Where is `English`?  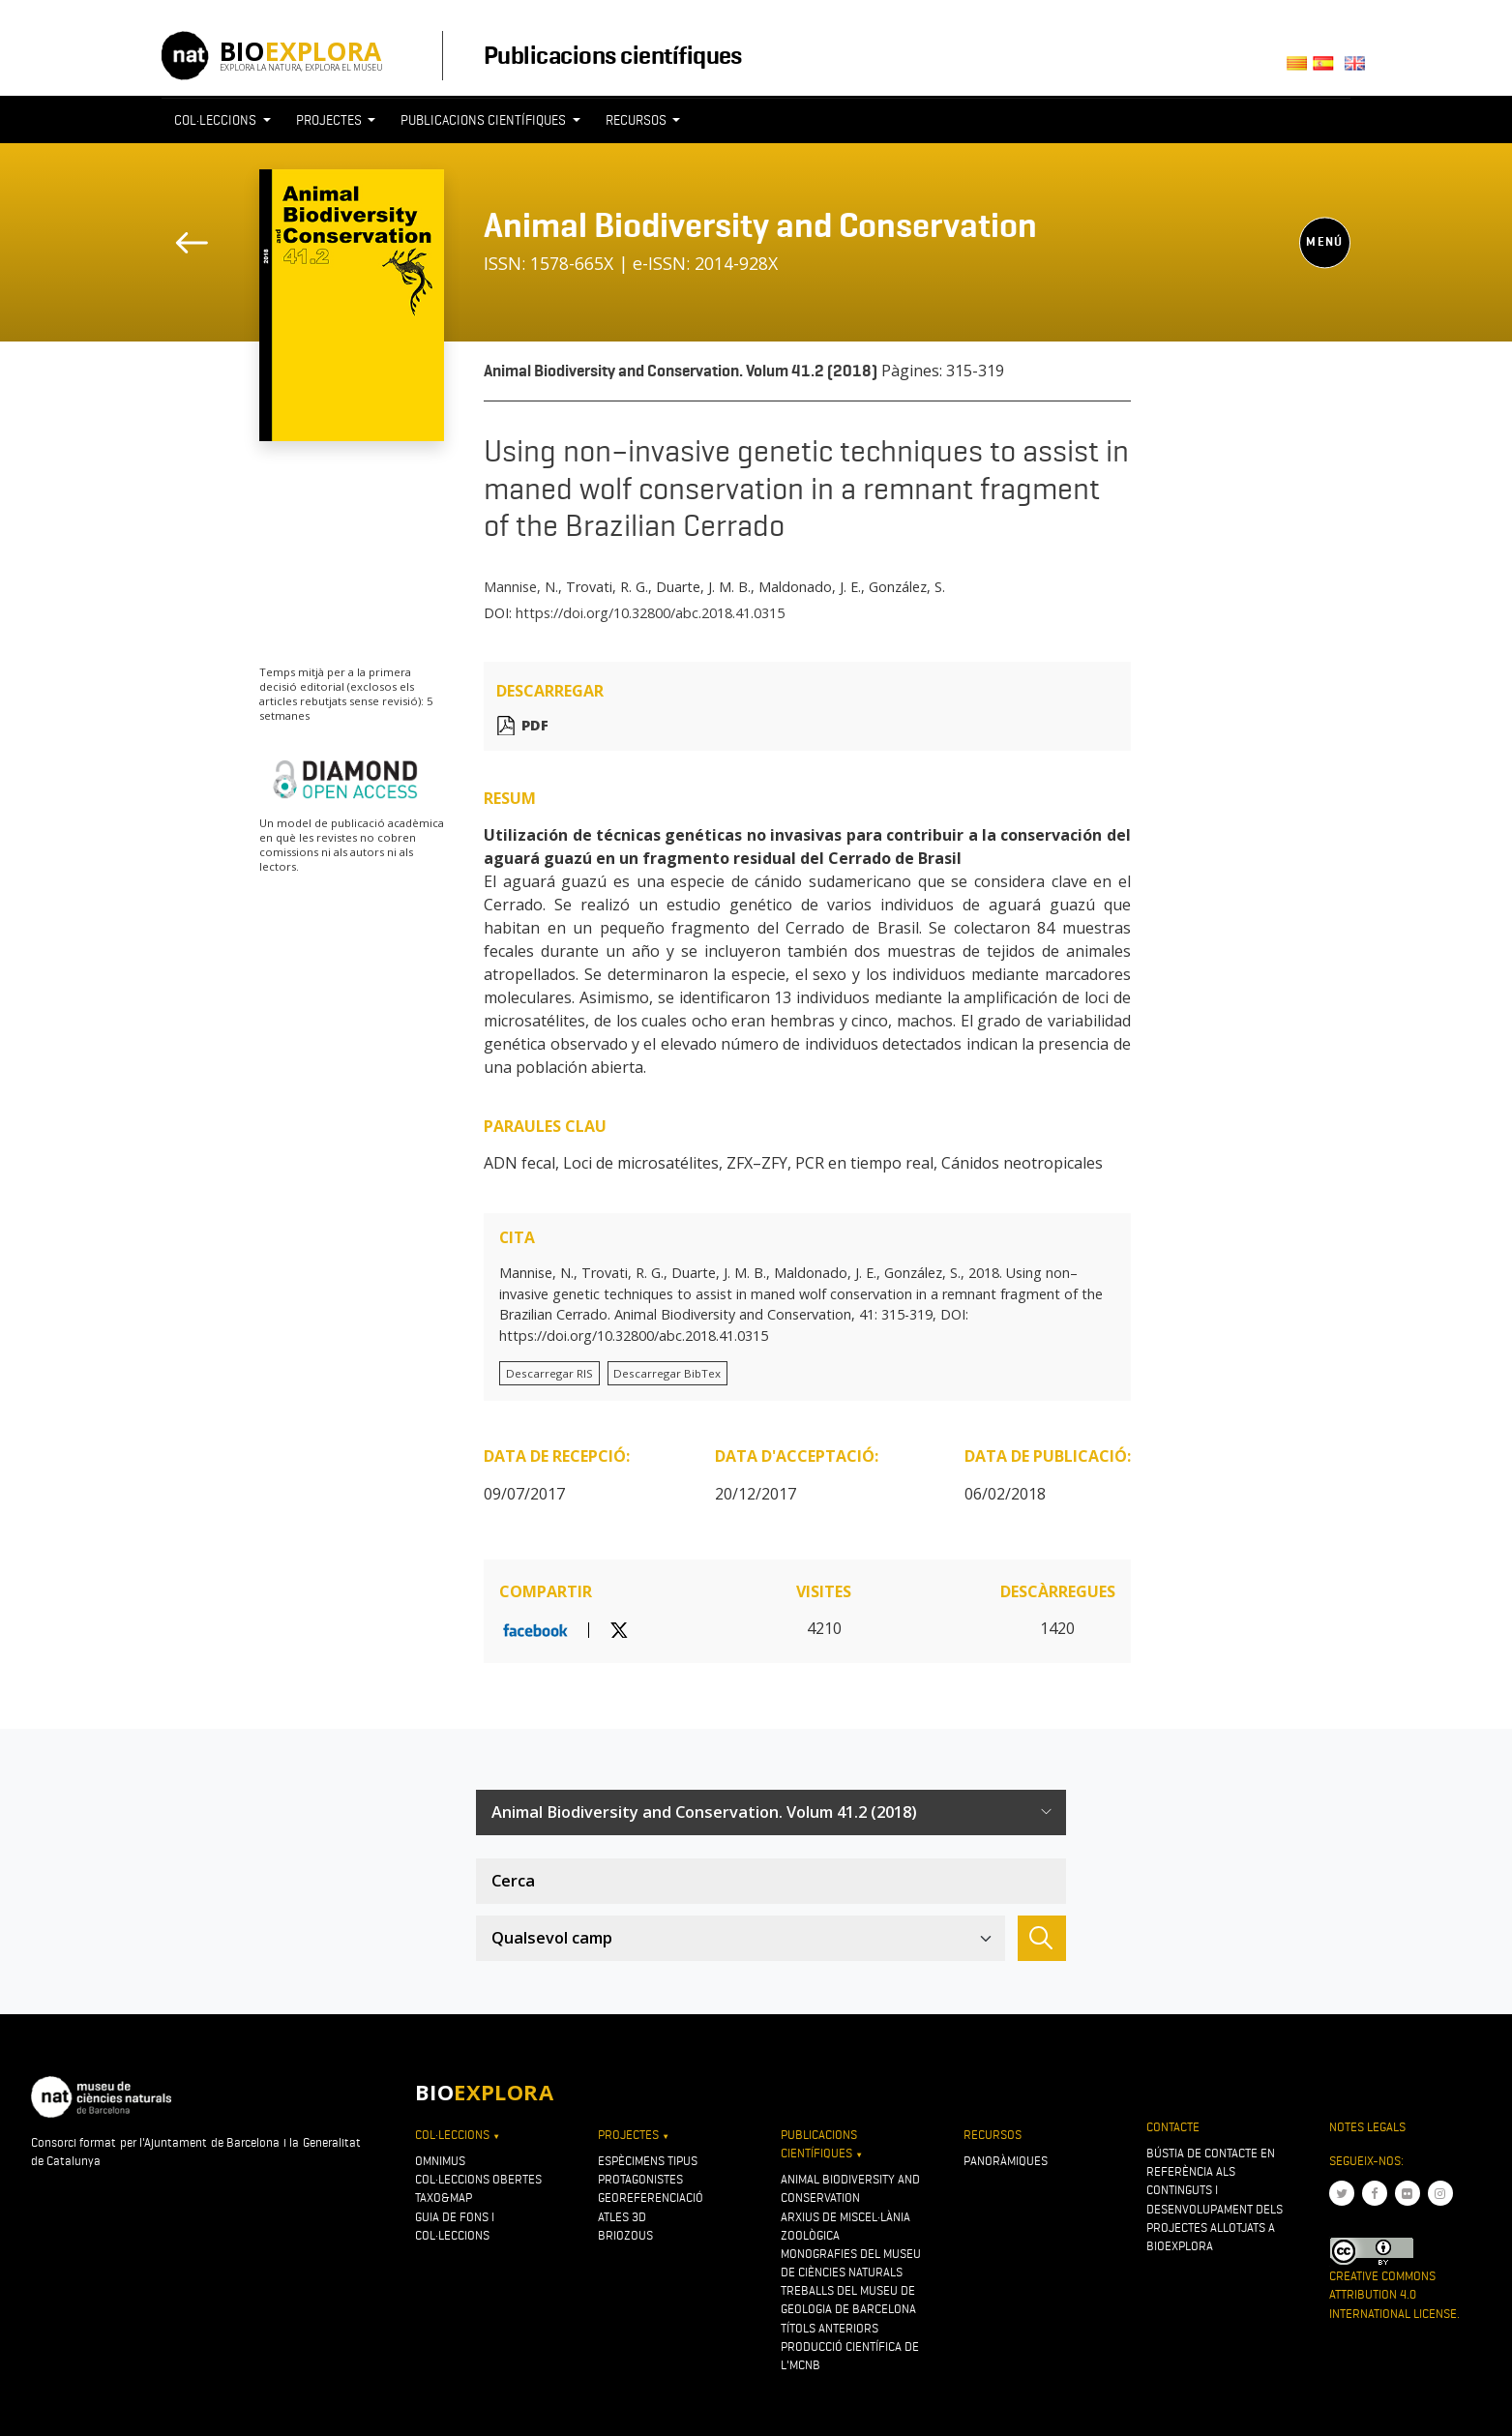 English is located at coordinates (1359, 69).